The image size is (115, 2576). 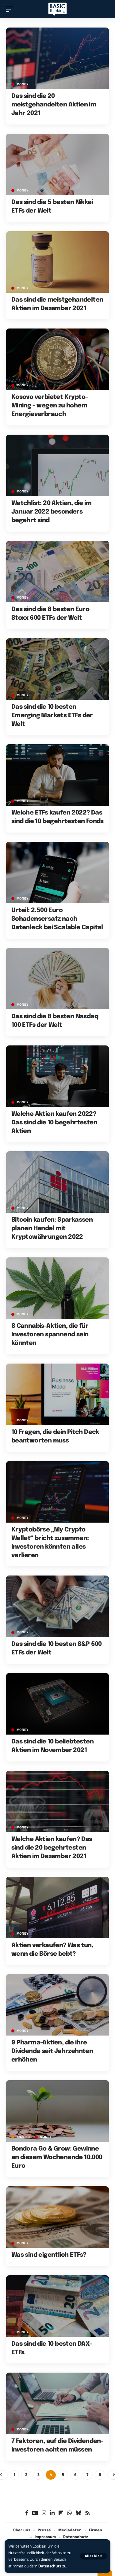 What do you see at coordinates (52, 1228) in the screenshot?
I see `Bitcoin kaufen: Sparkassen planen Handel mit Kryptowährungen 2022` at bounding box center [52, 1228].